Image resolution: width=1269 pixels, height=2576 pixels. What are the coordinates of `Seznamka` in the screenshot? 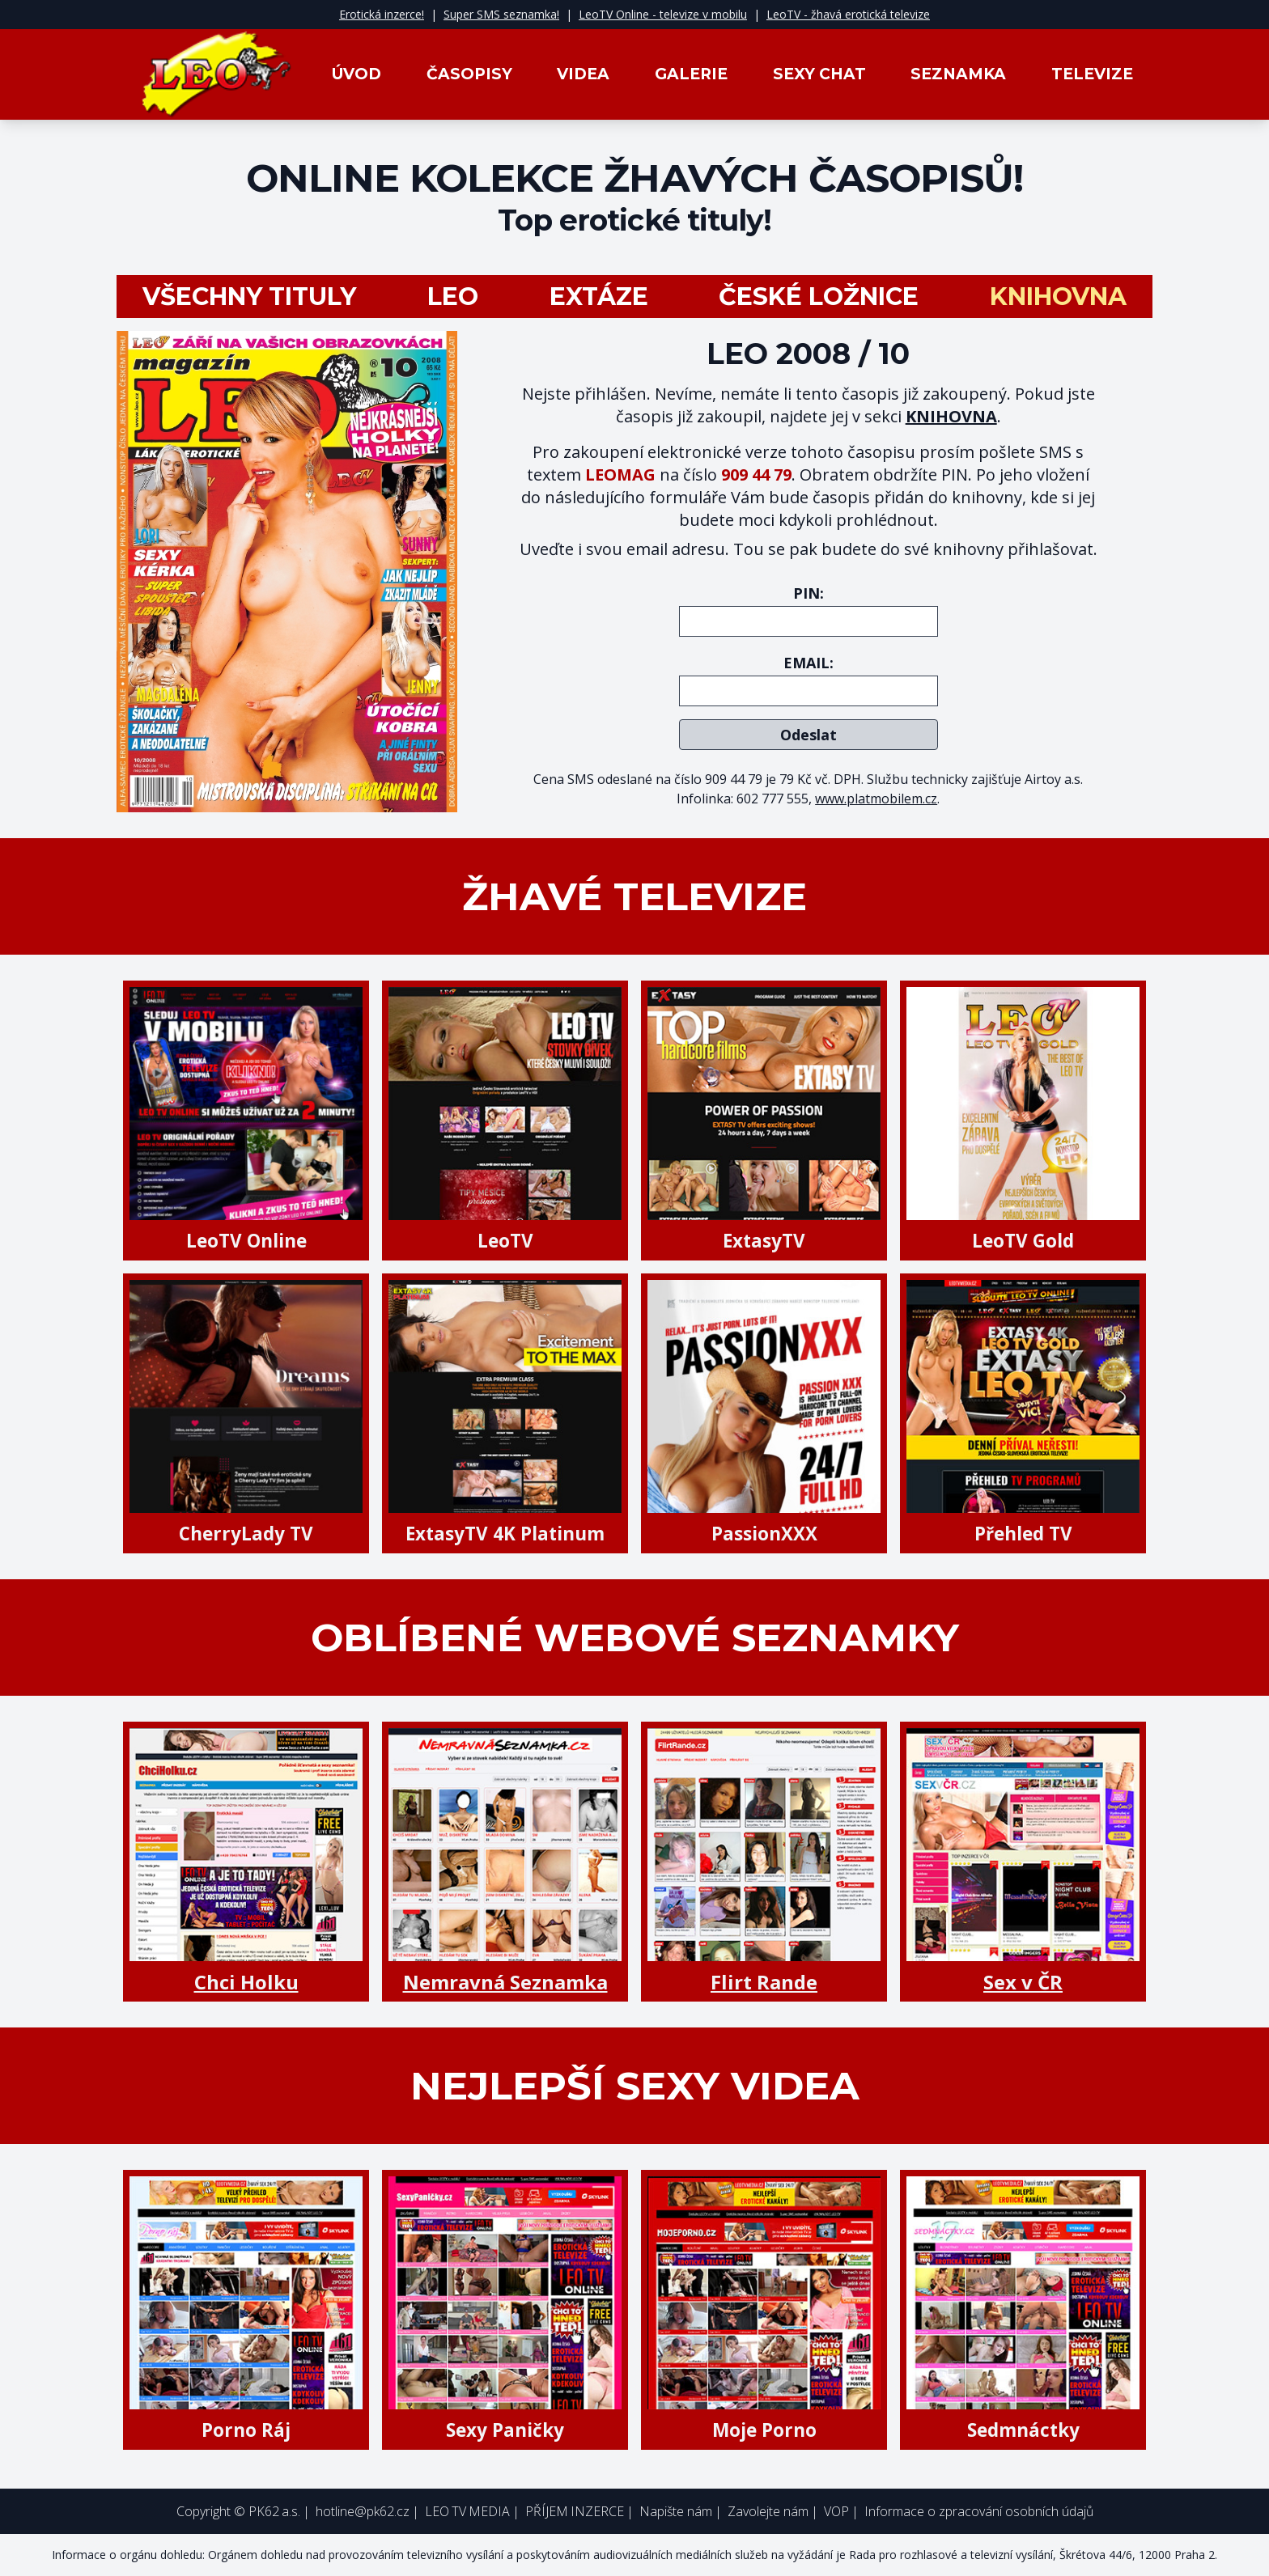 It's located at (958, 74).